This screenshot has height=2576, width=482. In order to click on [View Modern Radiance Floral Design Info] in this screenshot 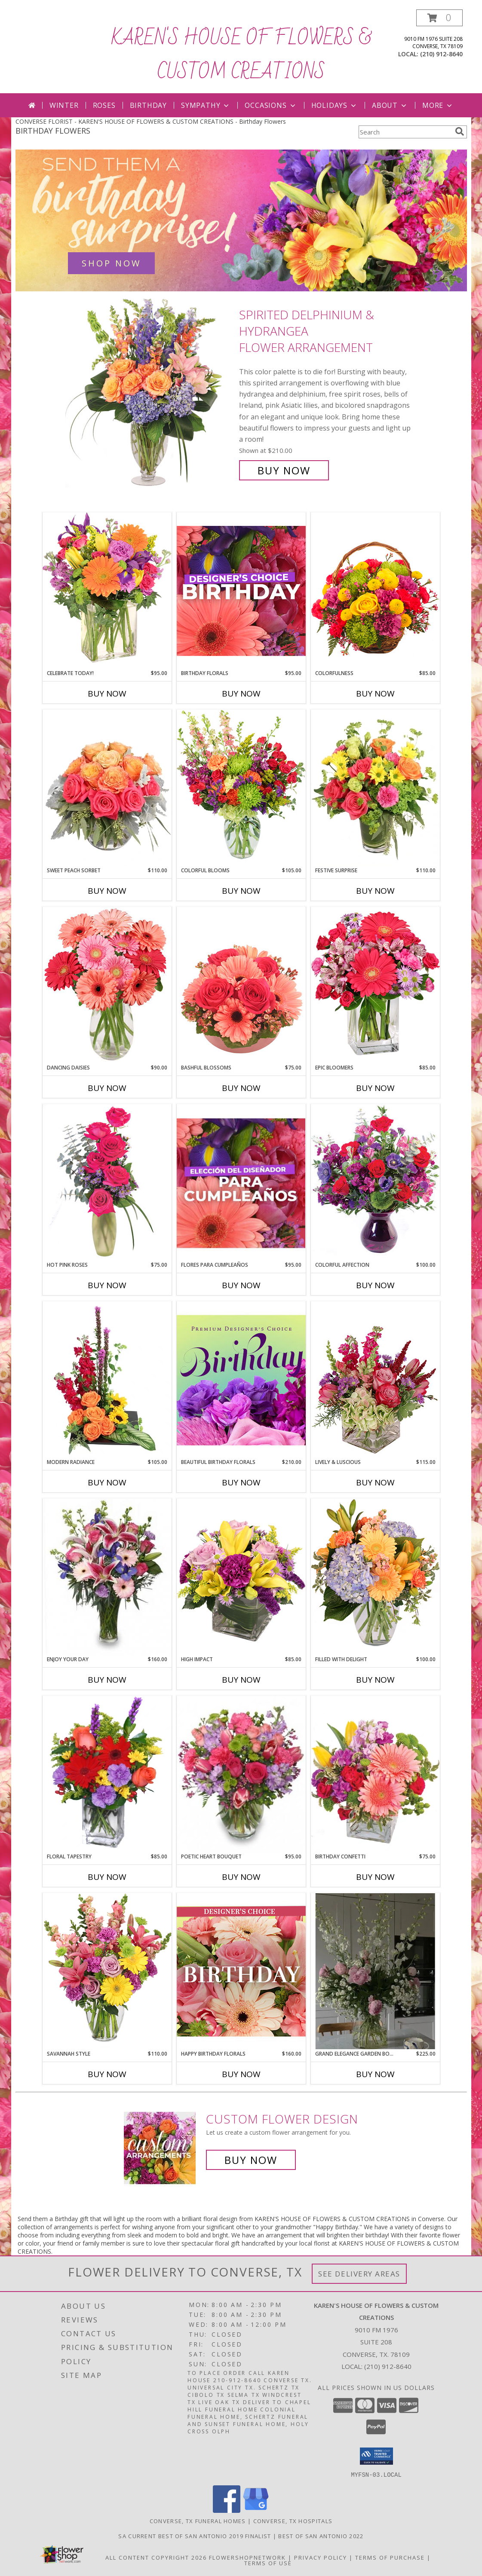, I will do `click(107, 1380)`.